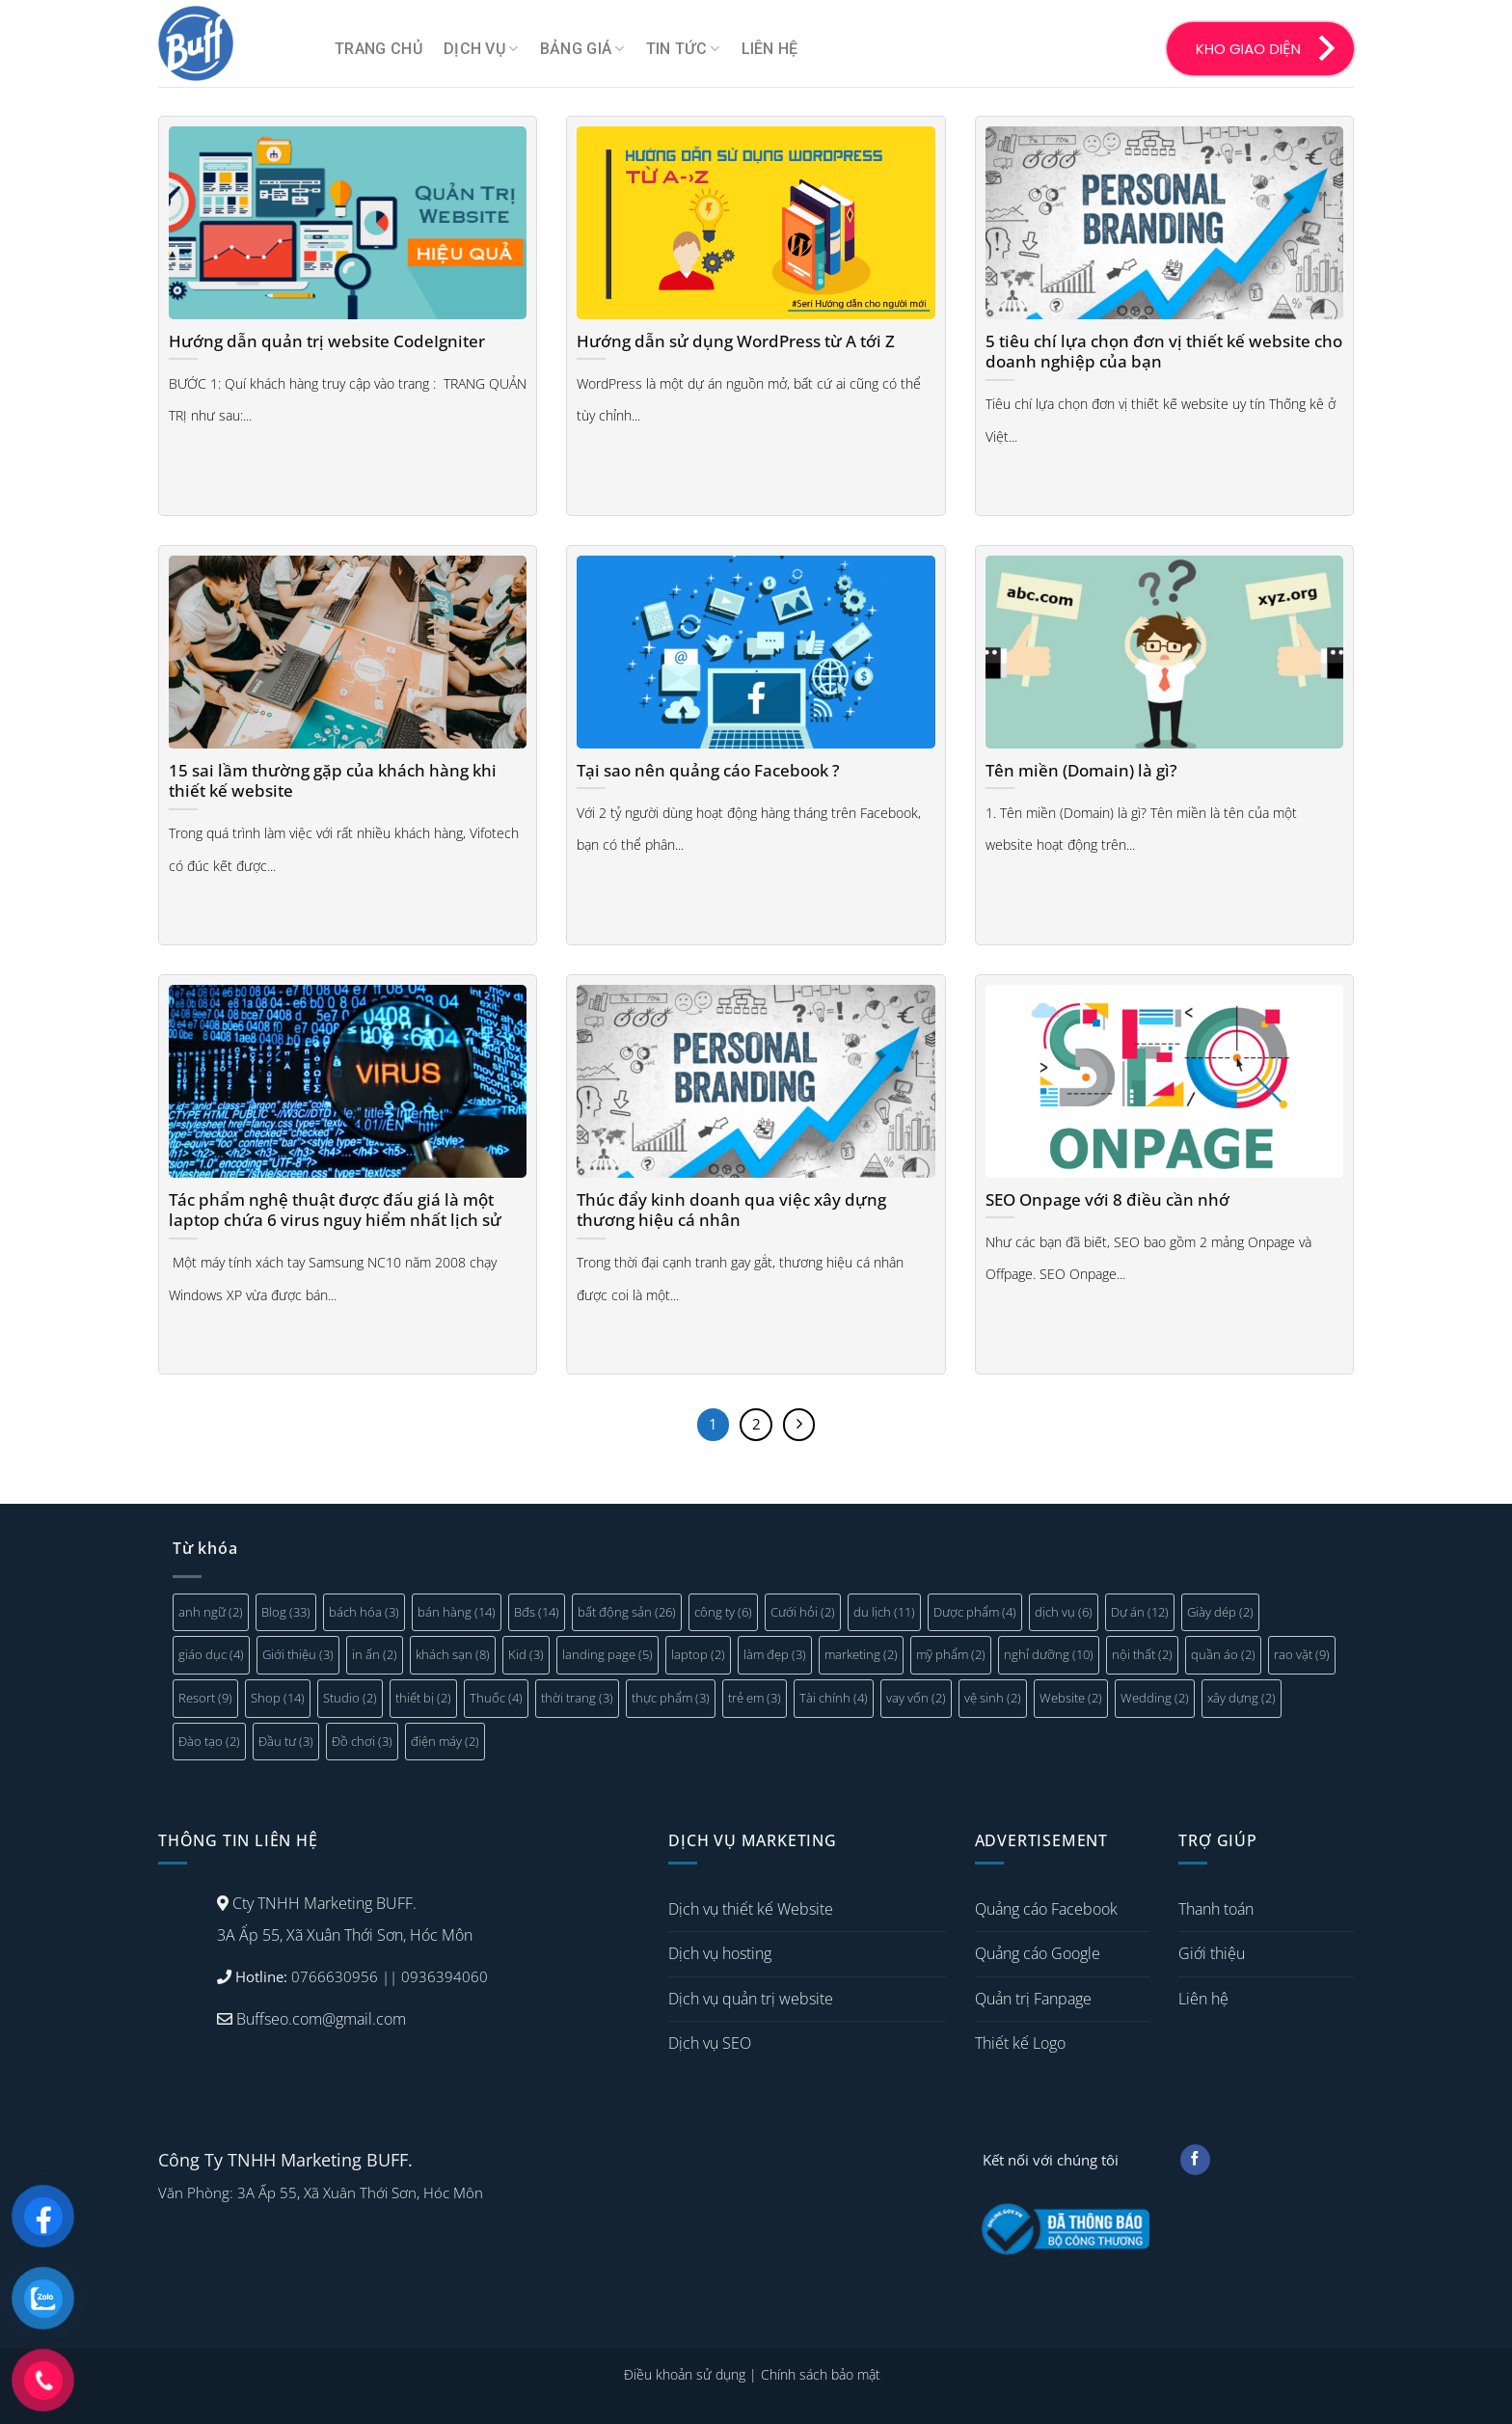 This screenshot has height=2424, width=1512. What do you see at coordinates (992, 1697) in the screenshot?
I see `vệ sinh [vệ sinh (2 mục)]` at bounding box center [992, 1697].